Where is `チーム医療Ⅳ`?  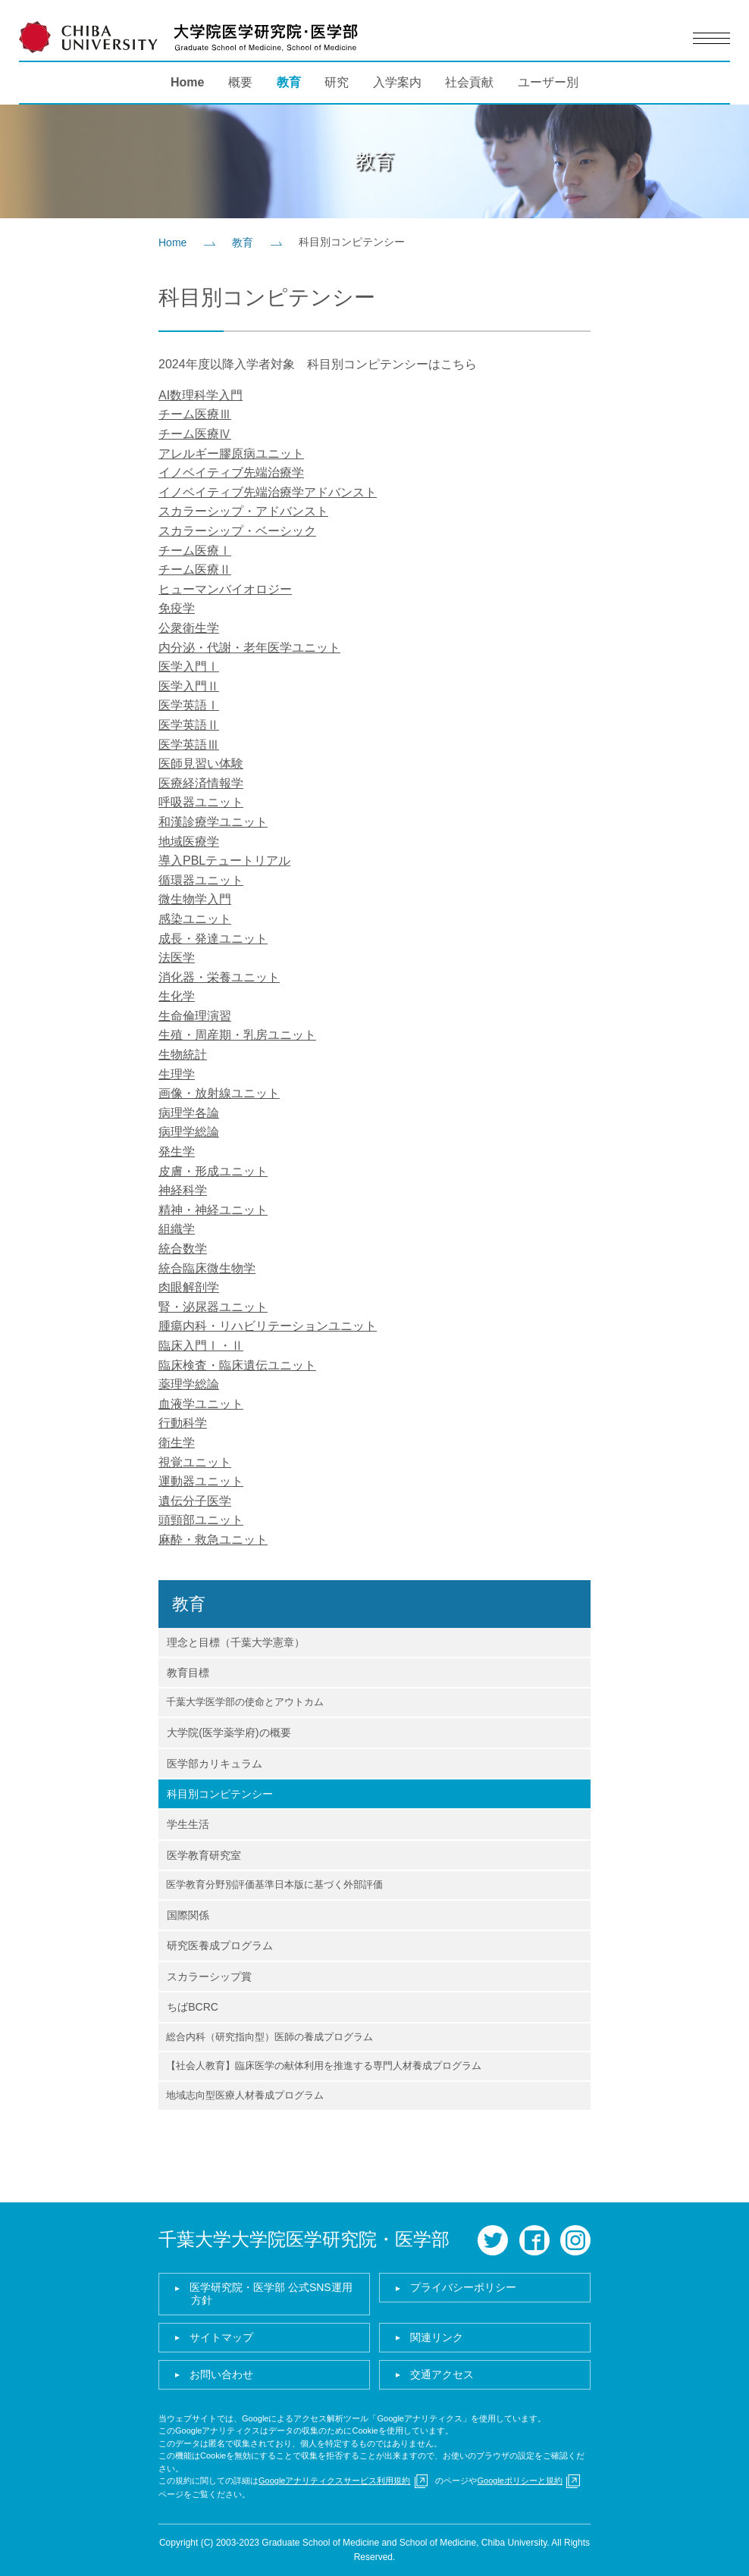
チーム医療Ⅳ is located at coordinates (194, 433).